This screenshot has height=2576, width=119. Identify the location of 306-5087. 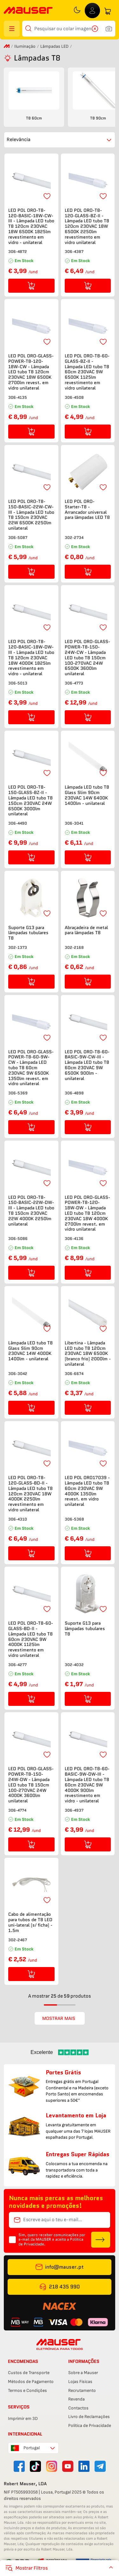
(17, 537).